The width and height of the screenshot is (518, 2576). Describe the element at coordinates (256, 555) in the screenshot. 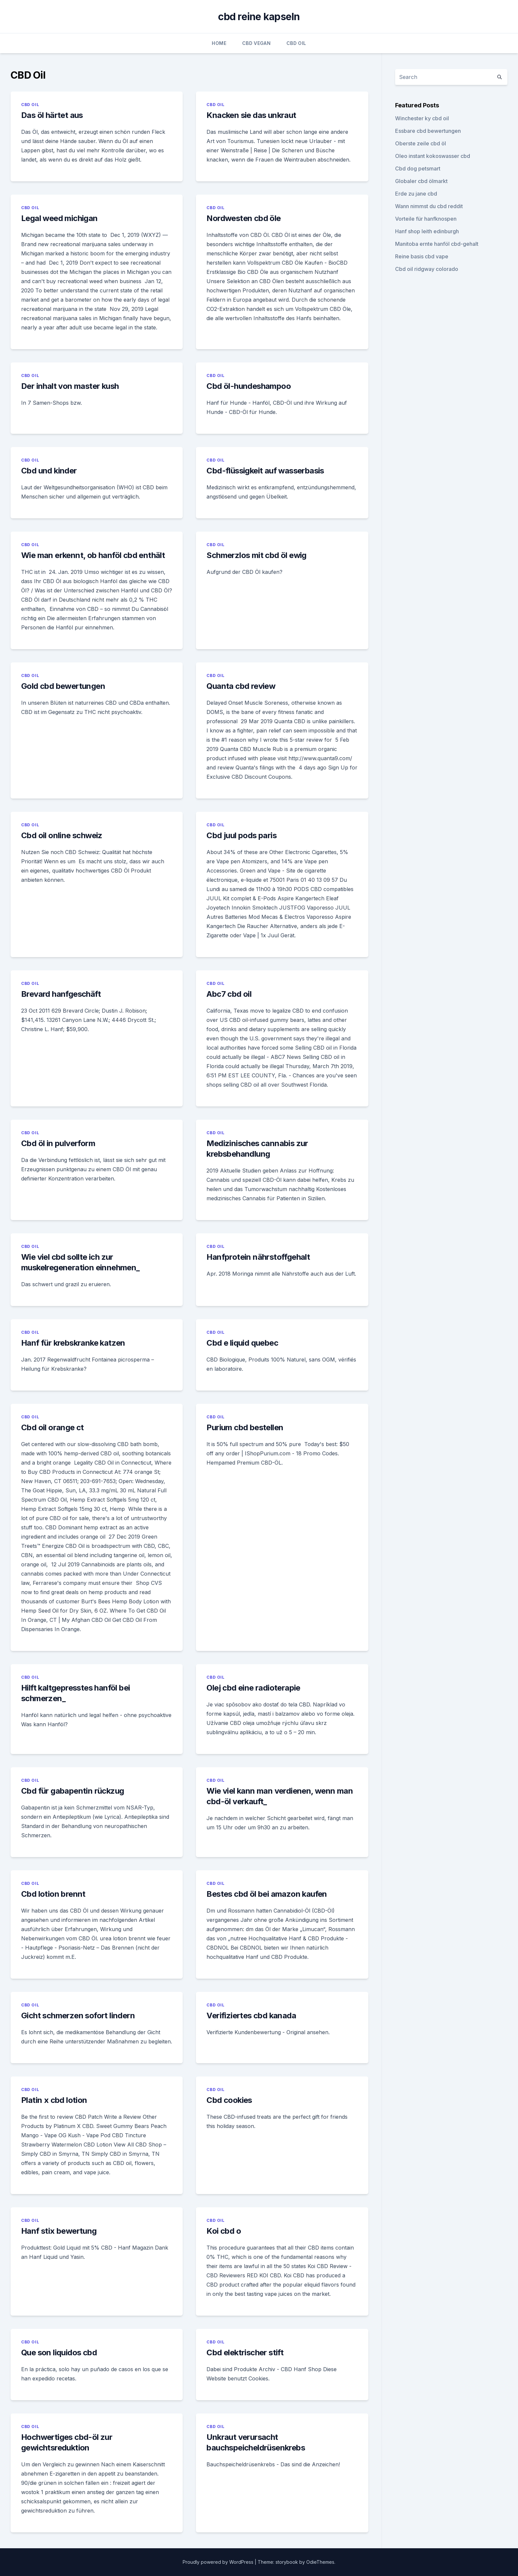

I see `Schmerzlos mit cbd öl ewig` at that location.